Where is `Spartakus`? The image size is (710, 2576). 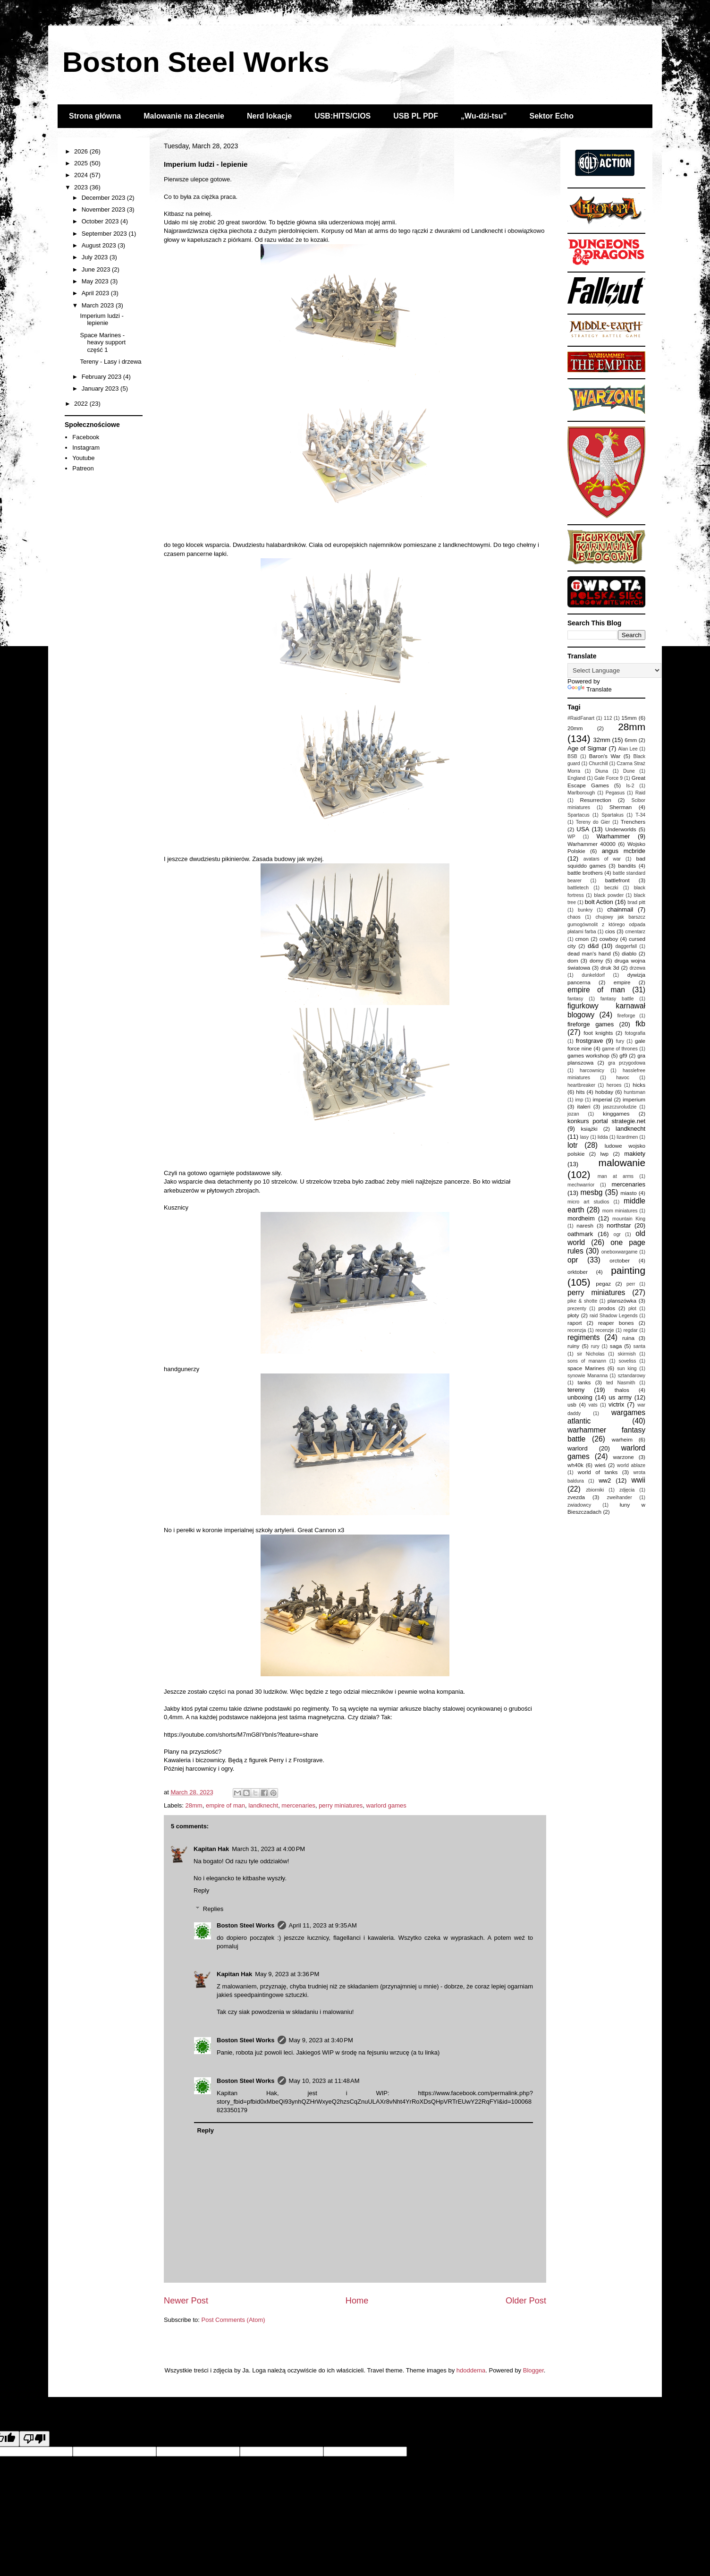 Spartakus is located at coordinates (612, 815).